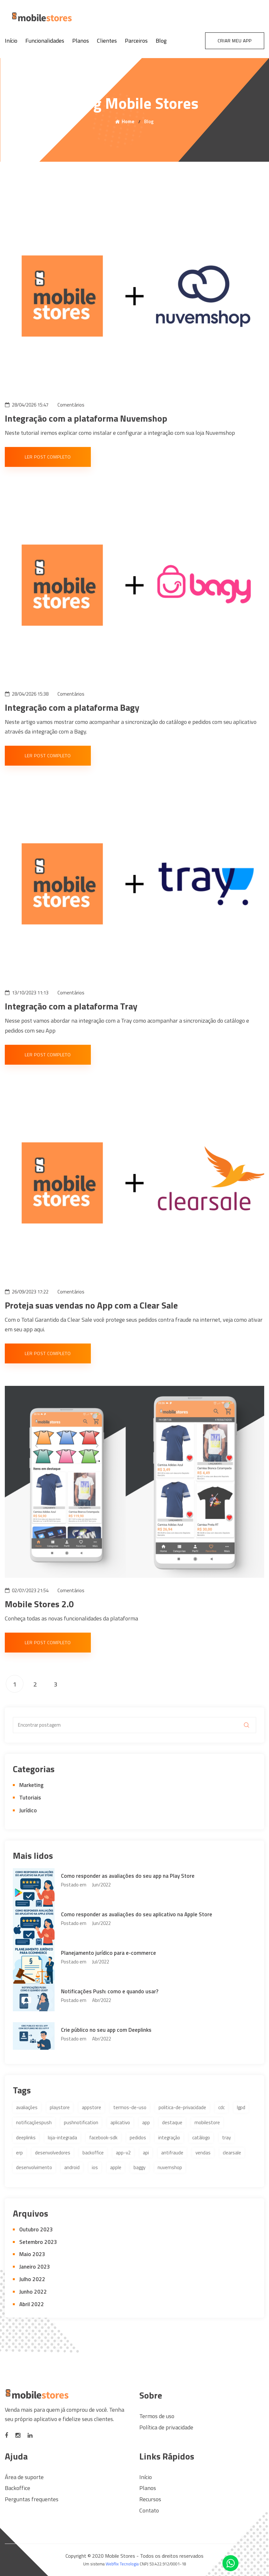  I want to click on app, so click(146, 2122).